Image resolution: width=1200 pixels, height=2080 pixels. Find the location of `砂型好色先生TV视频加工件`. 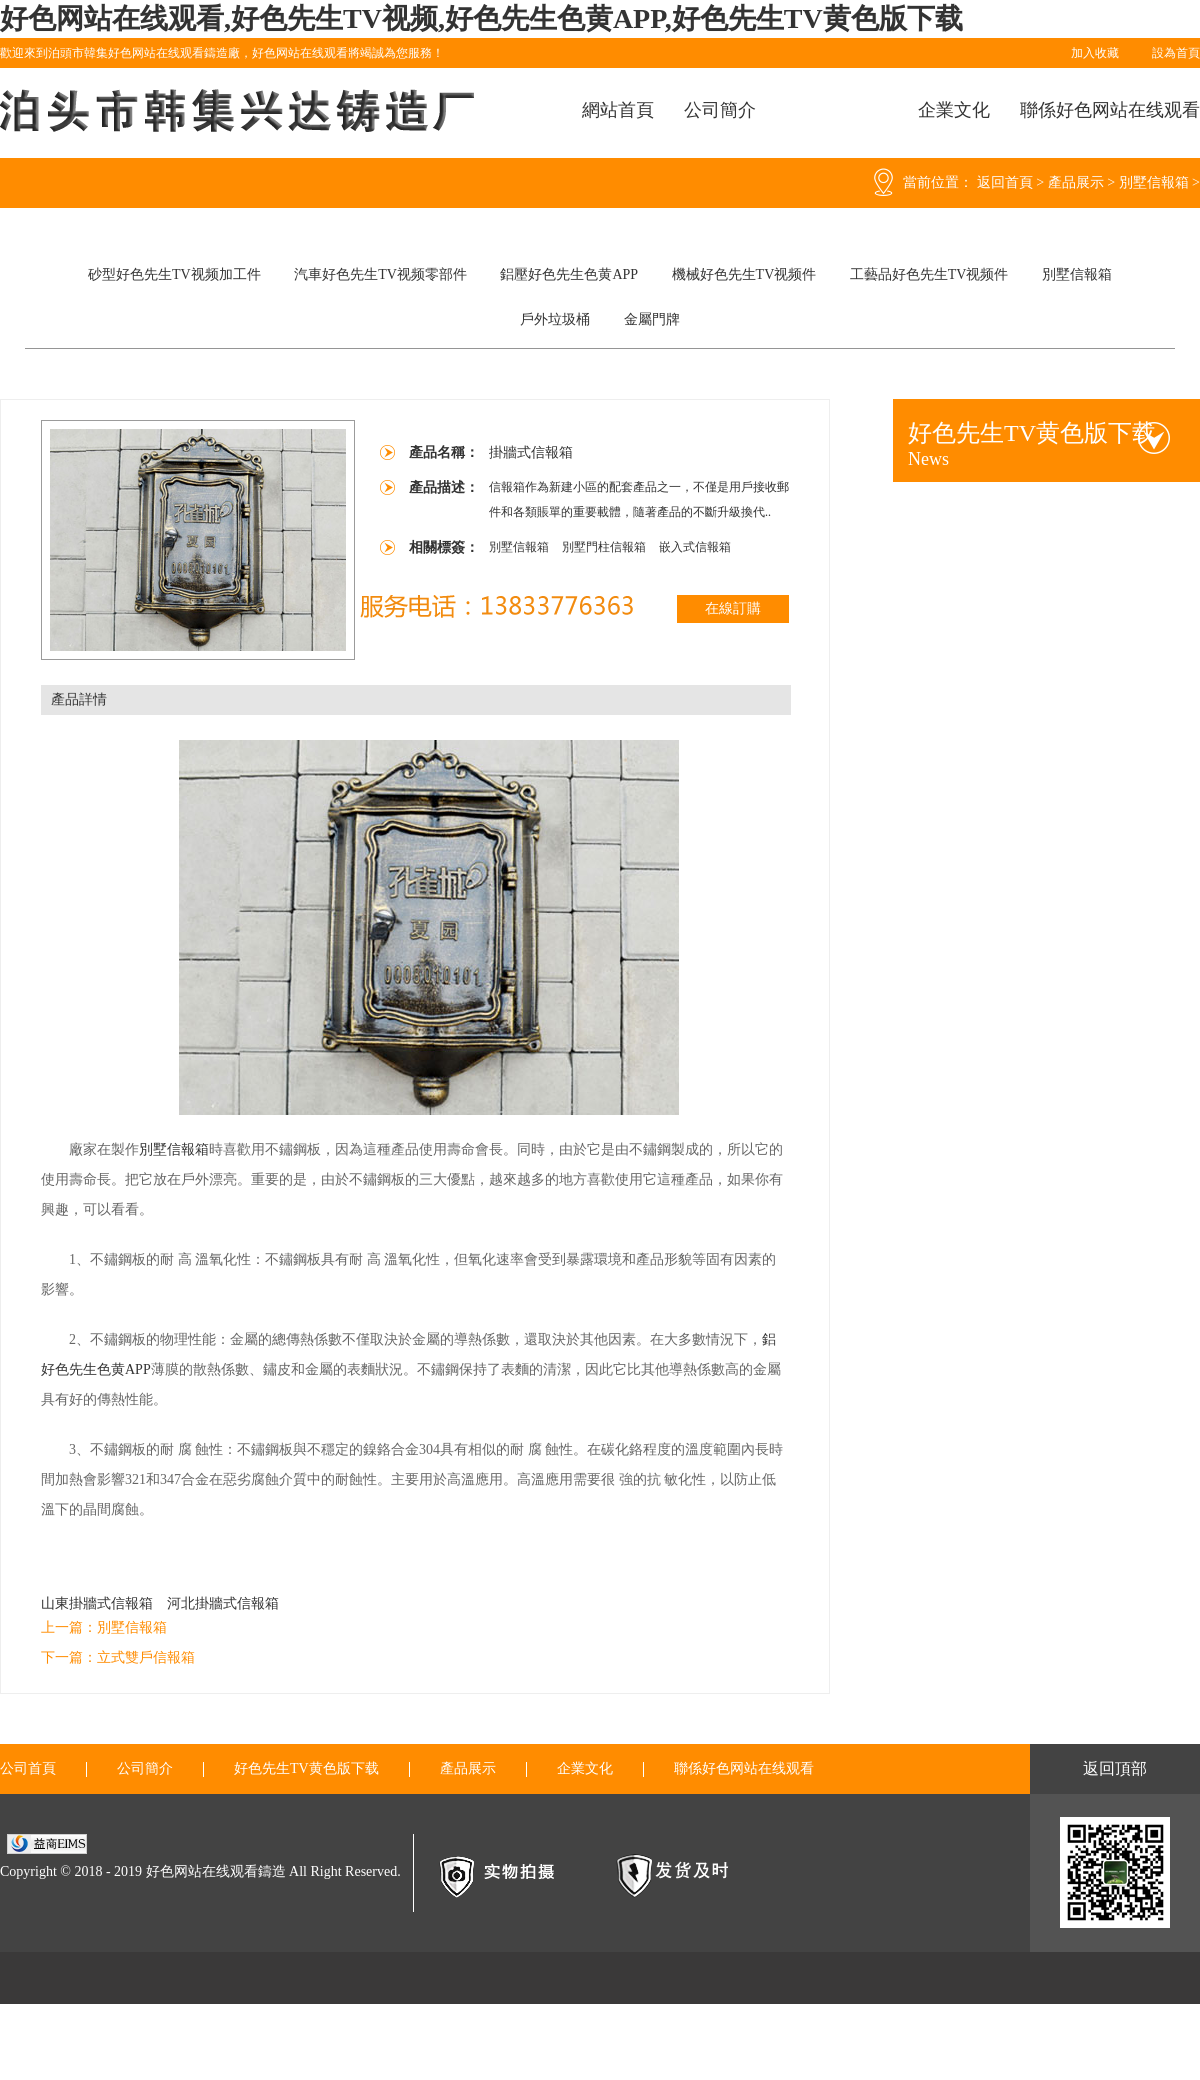

砂型好色先生TV视频加工件 is located at coordinates (174, 274).